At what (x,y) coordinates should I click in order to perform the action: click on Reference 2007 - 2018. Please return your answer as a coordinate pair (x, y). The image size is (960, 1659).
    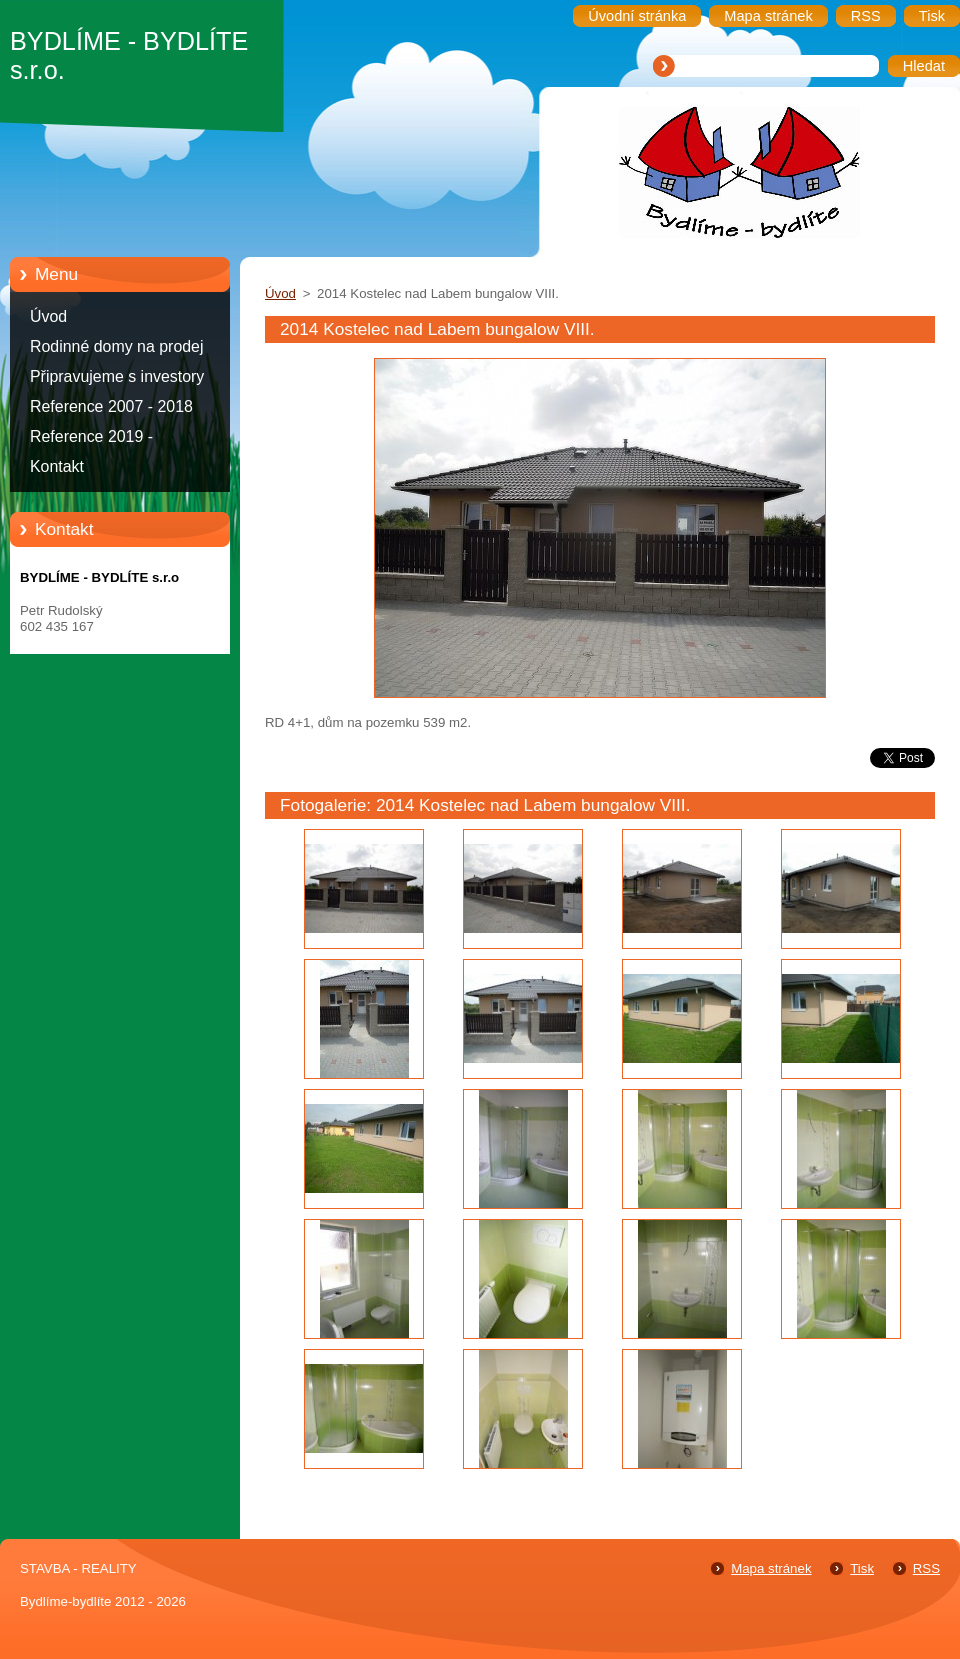
    Looking at the image, I should click on (111, 406).